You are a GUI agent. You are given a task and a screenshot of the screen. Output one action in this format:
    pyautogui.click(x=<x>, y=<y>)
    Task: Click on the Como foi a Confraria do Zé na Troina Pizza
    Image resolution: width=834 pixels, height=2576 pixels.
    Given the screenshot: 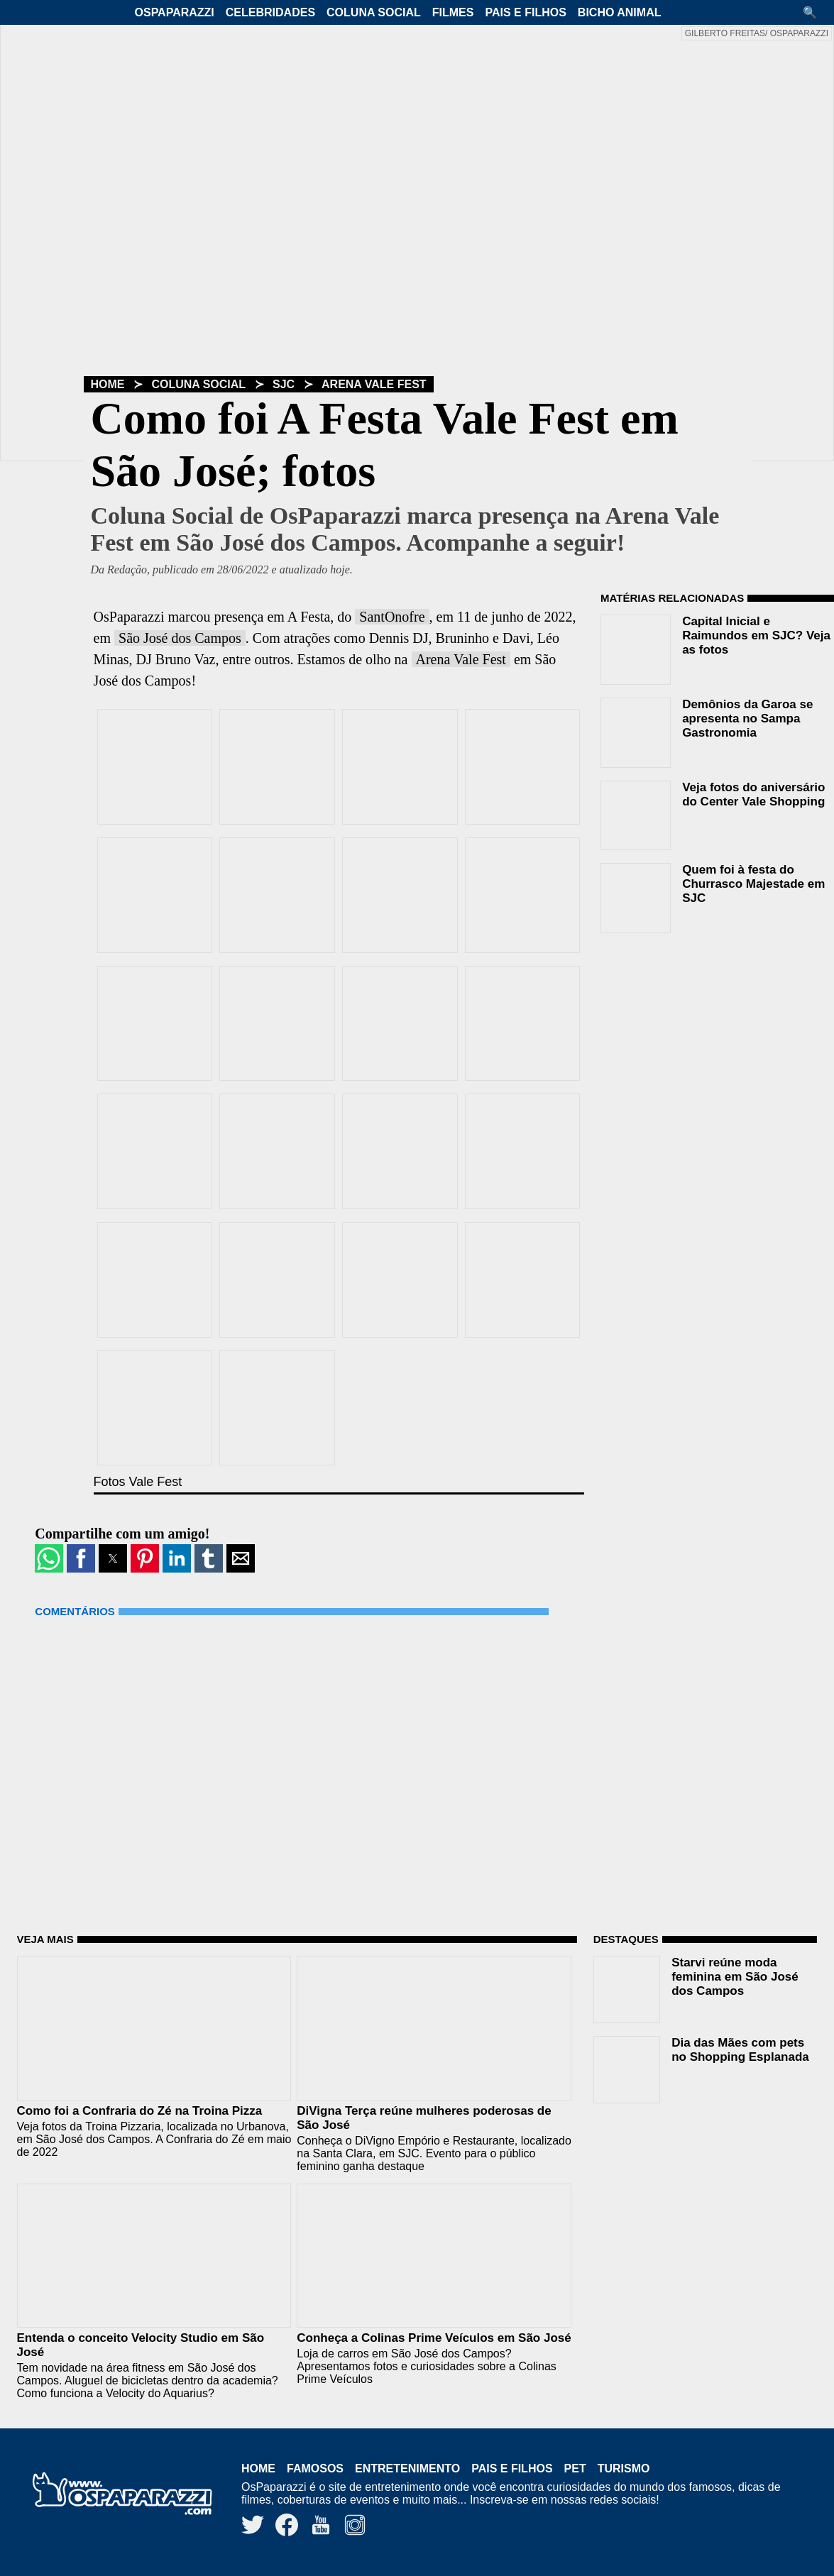 What is the action you would take?
    pyautogui.click(x=140, y=2111)
    